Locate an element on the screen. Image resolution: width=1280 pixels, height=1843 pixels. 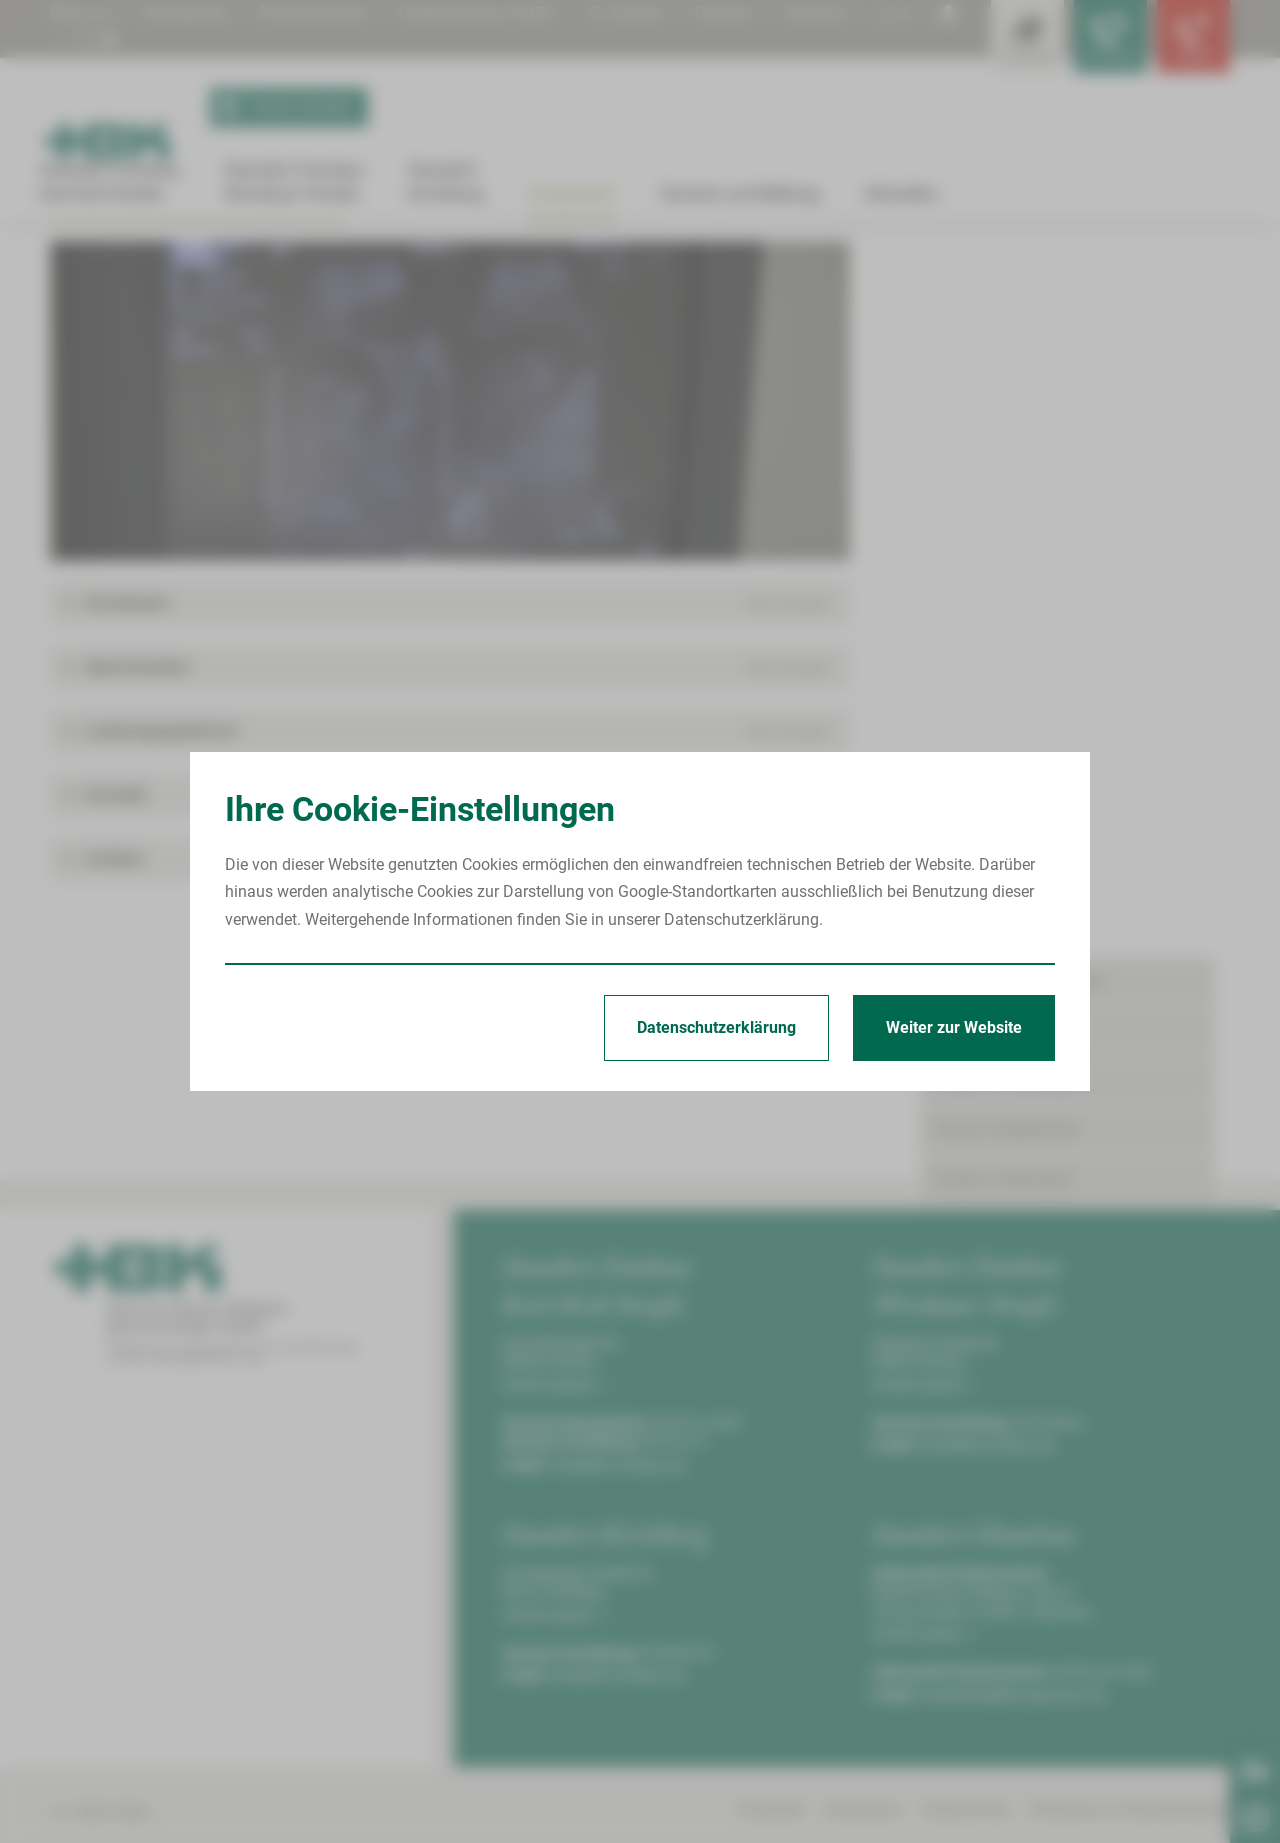
Suchen is located at coordinates (625, 13).